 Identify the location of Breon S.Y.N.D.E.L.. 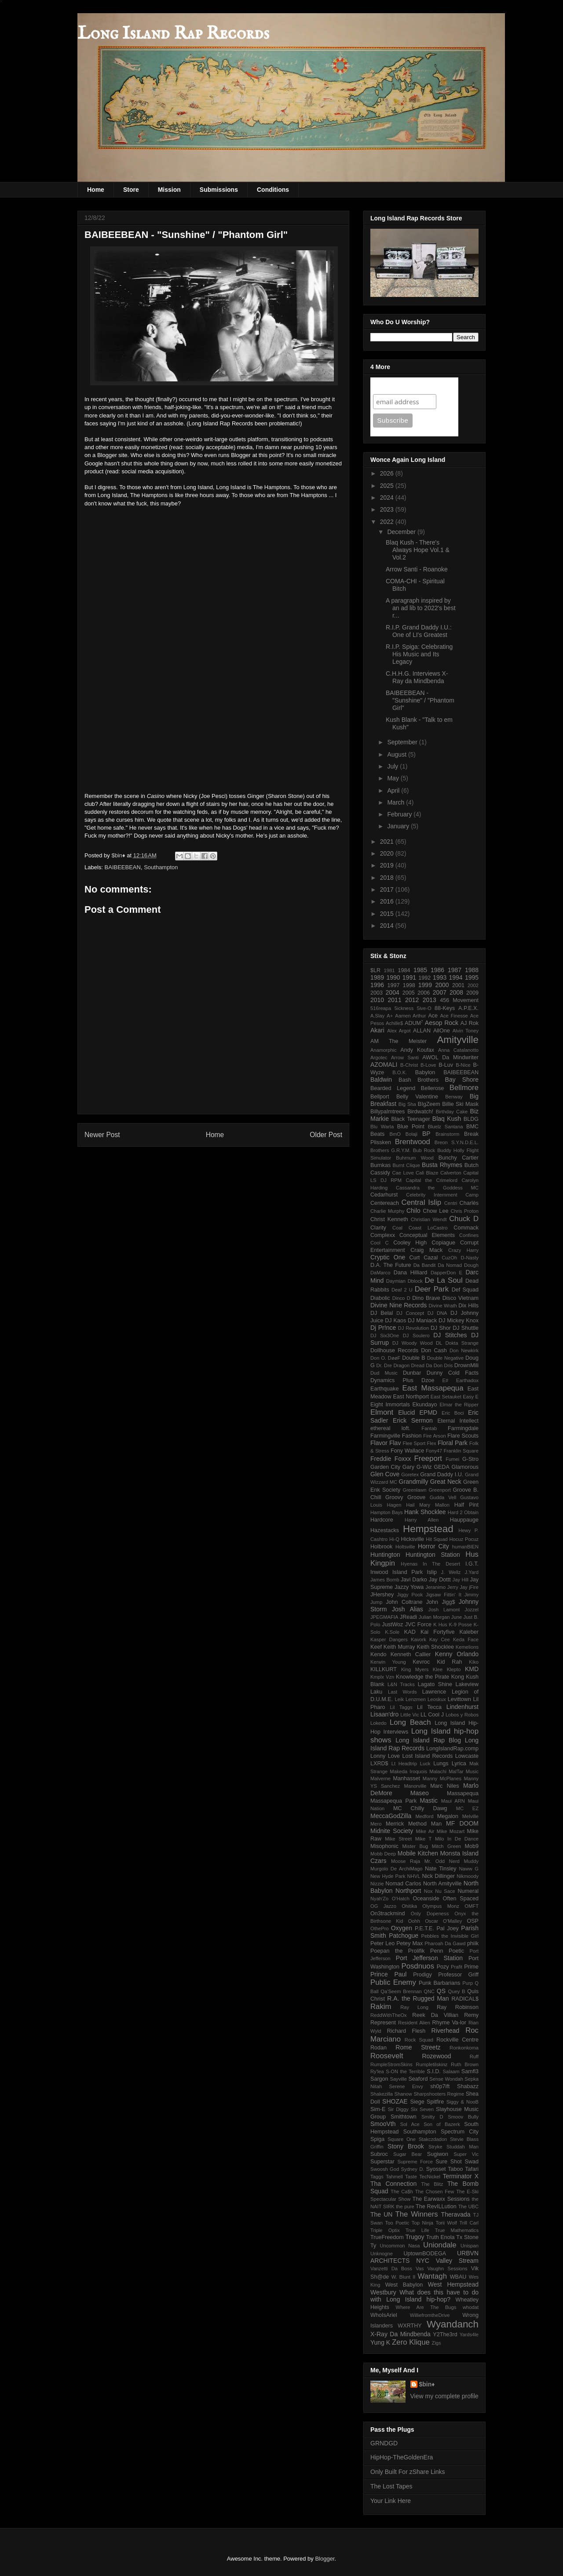
(457, 1142).